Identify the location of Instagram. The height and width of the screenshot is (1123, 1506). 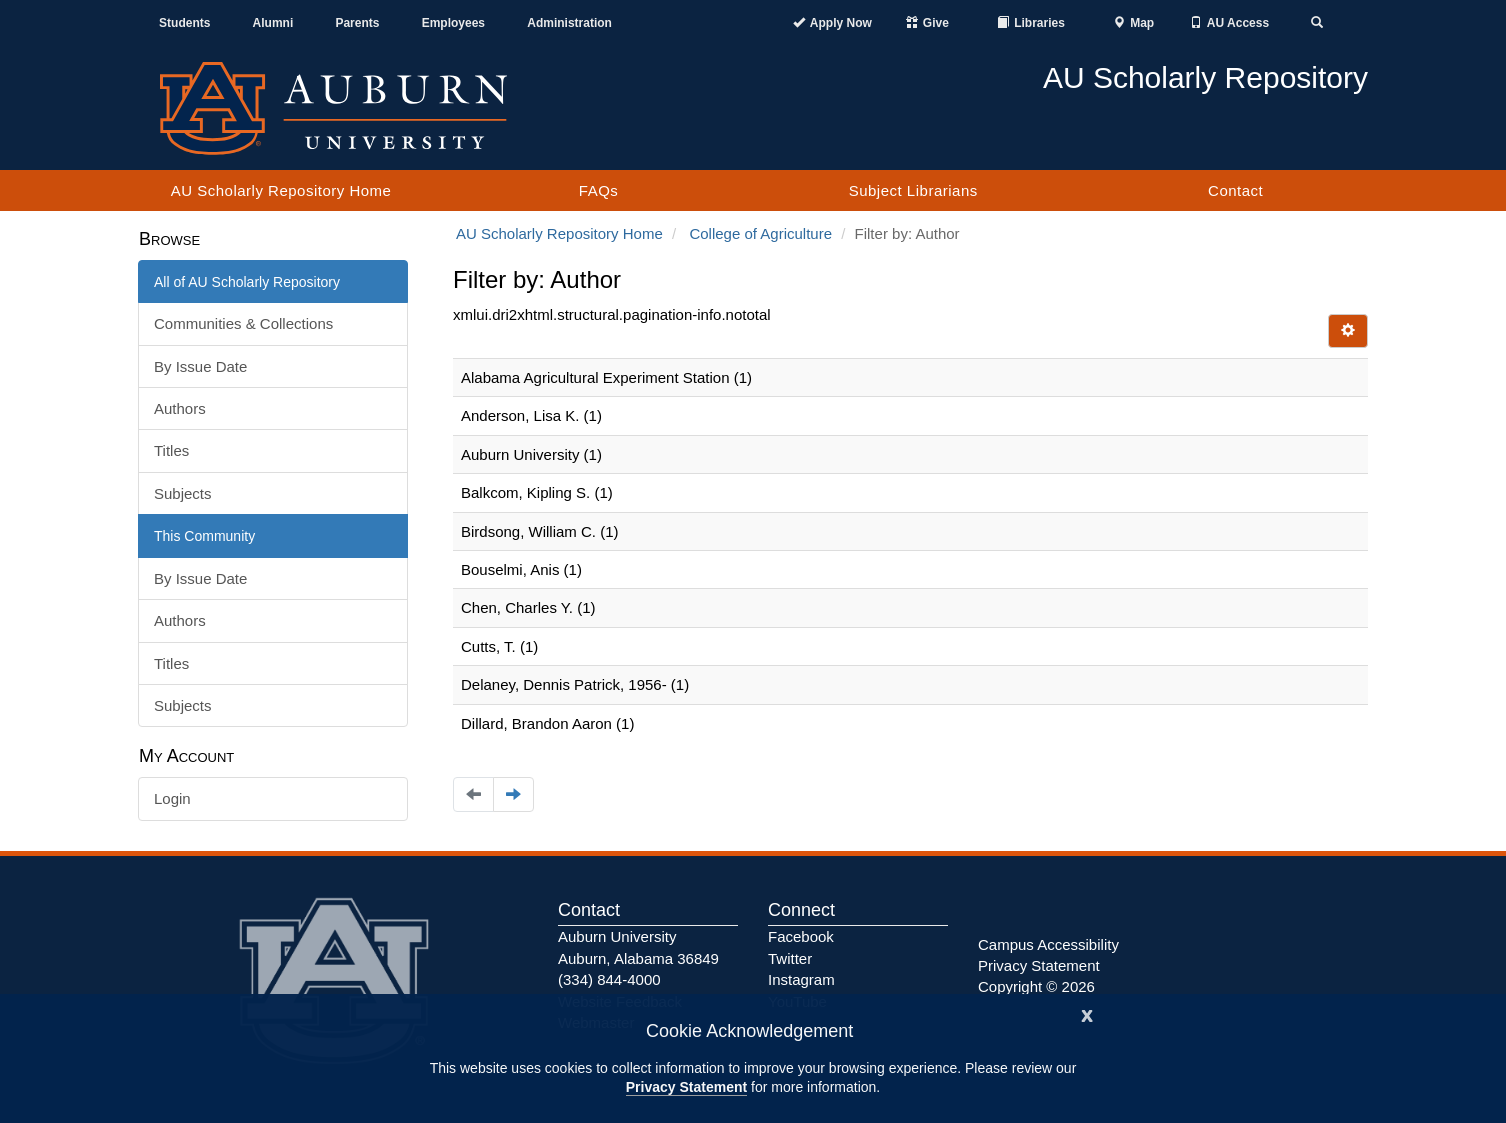
(801, 979).